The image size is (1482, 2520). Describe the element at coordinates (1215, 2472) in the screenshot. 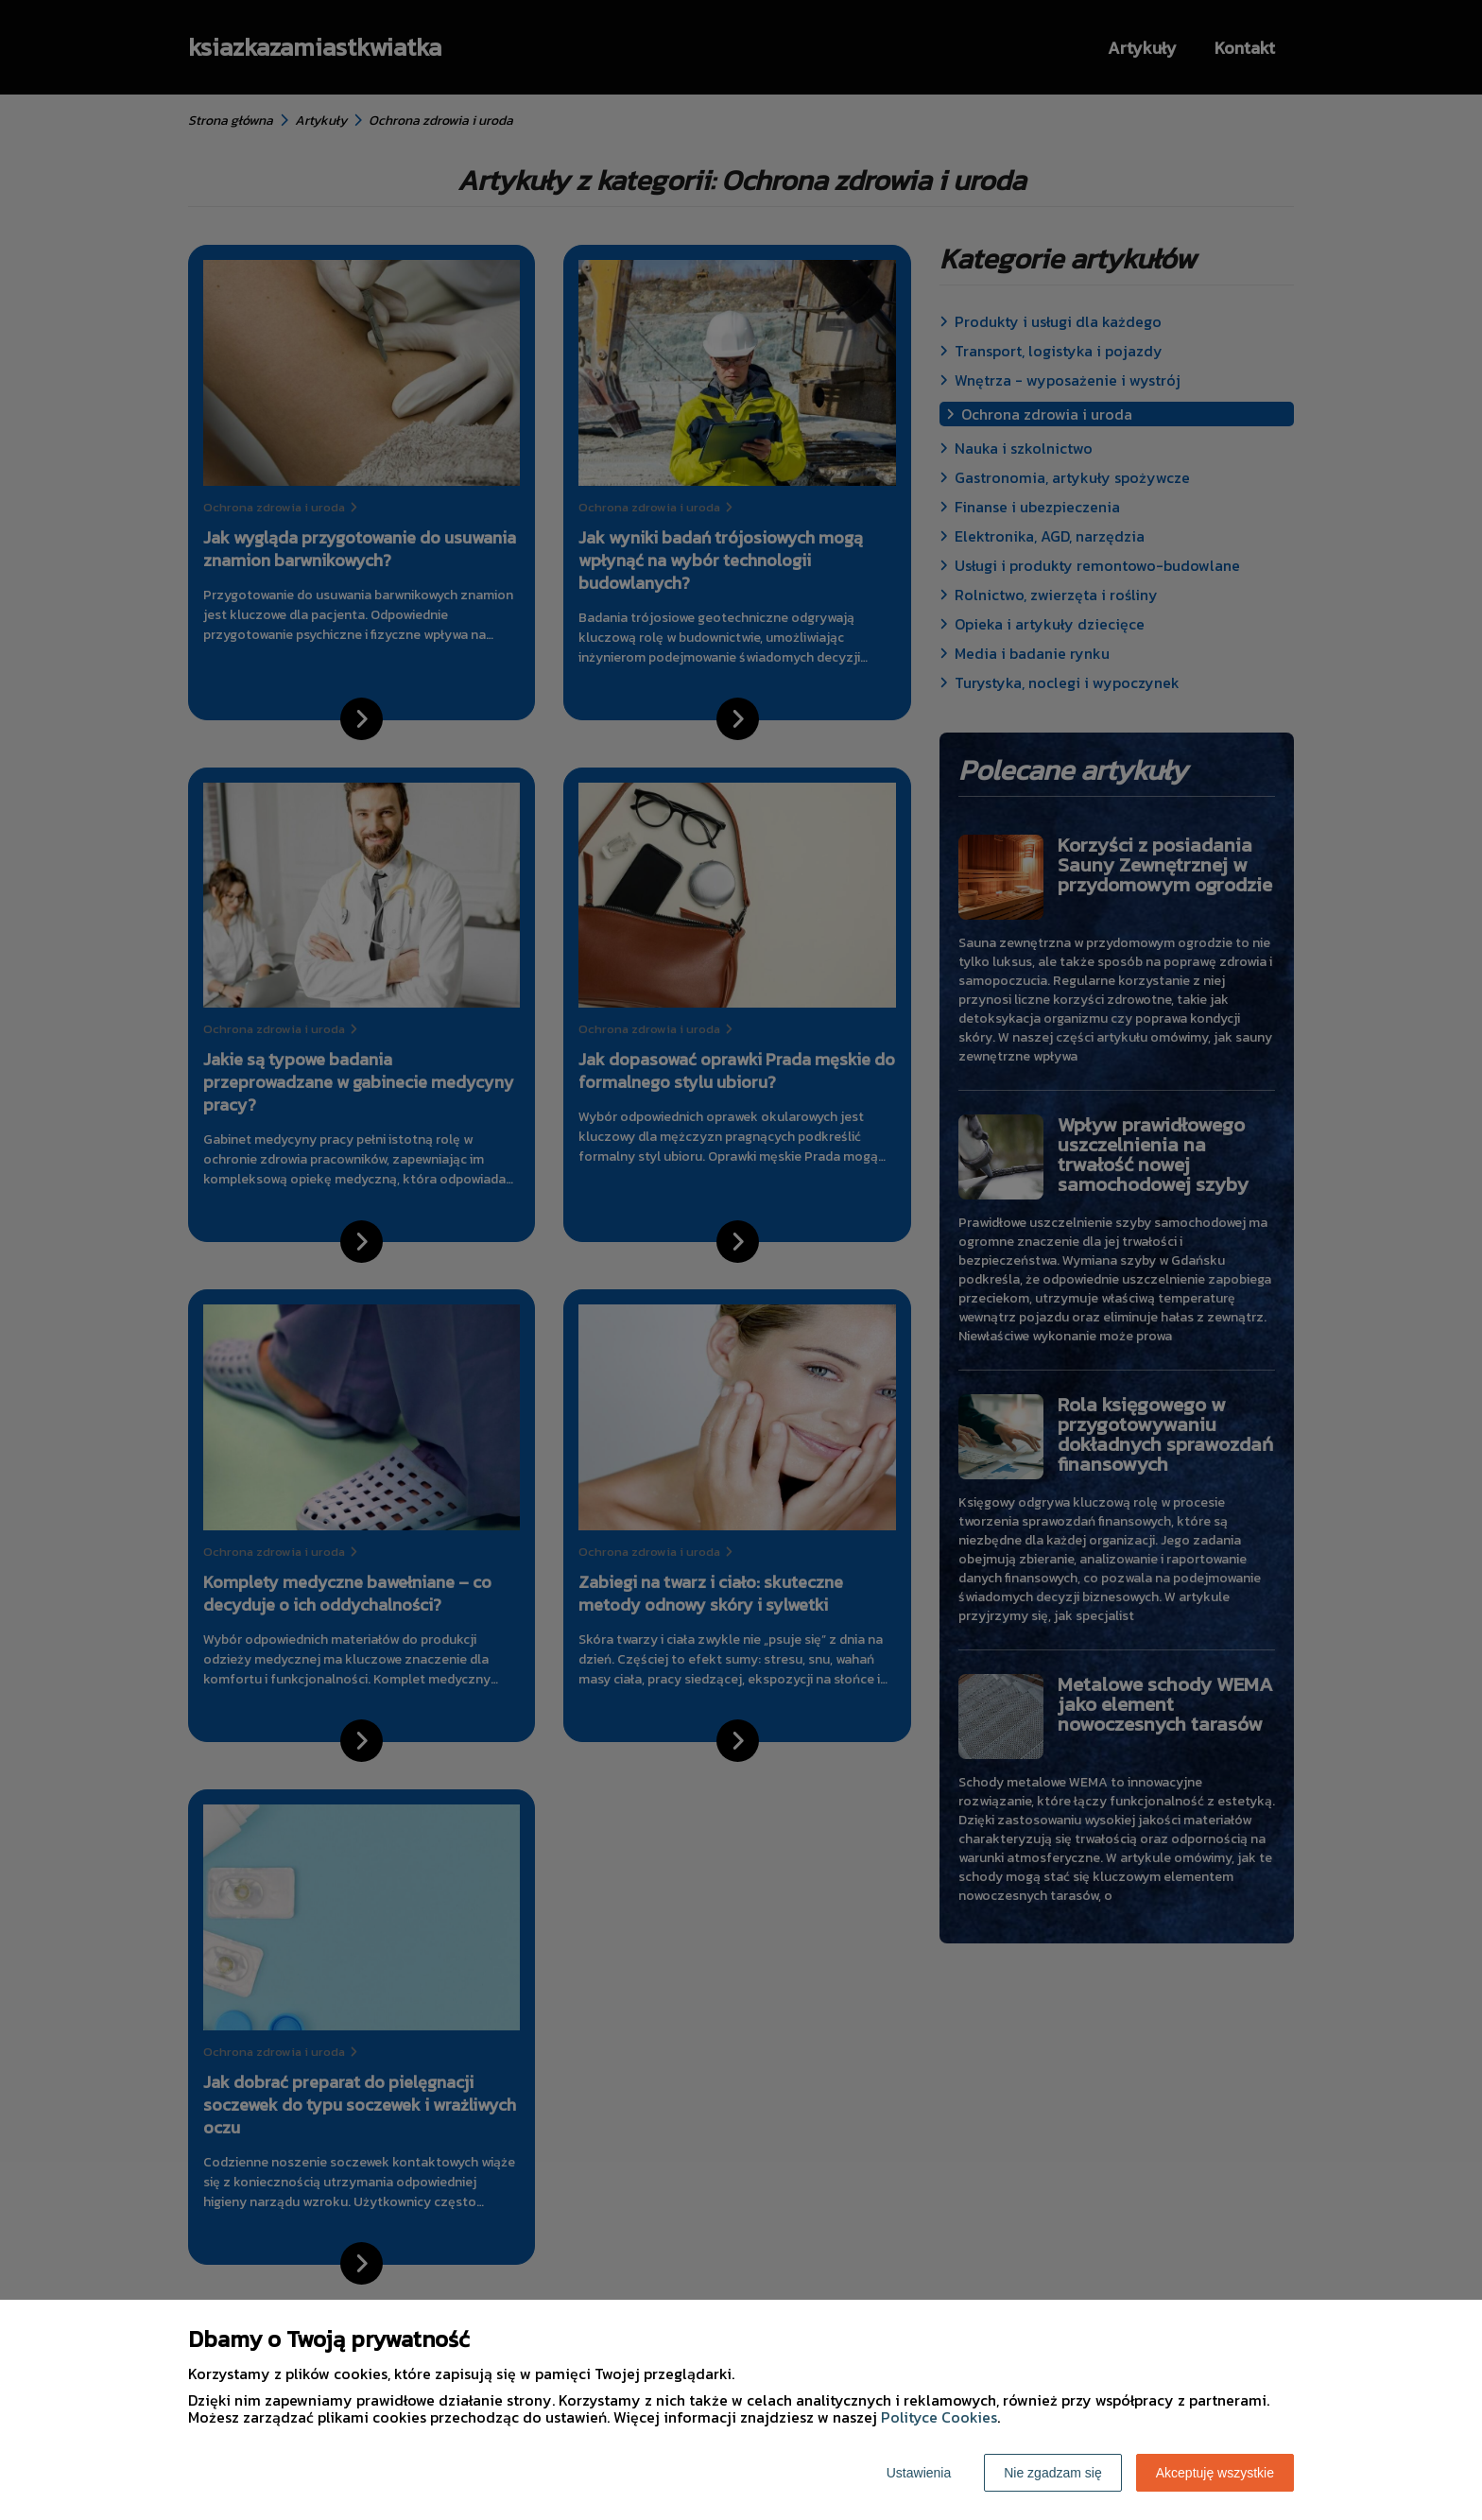

I see `Akceptuję wszystkie` at that location.